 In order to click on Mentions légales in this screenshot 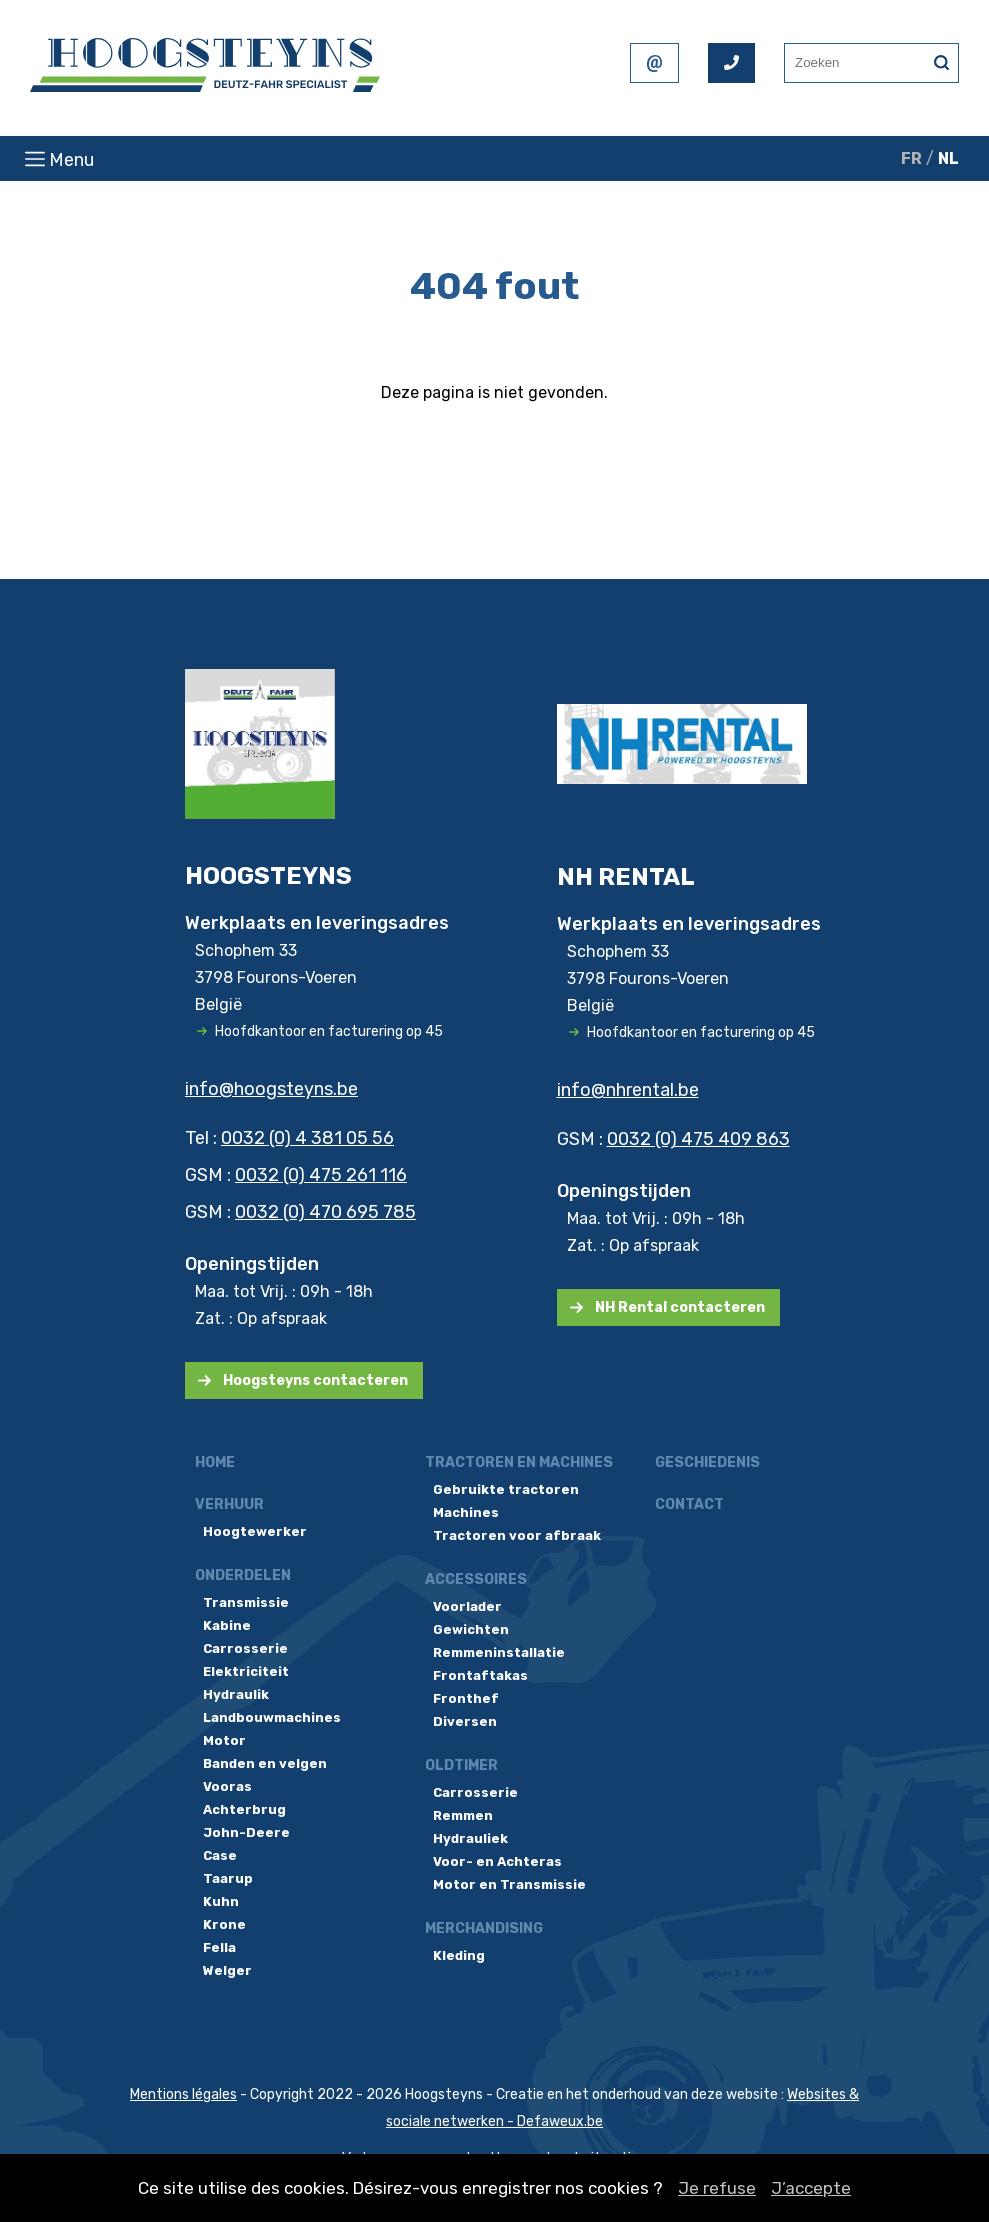, I will do `click(183, 2094)`.